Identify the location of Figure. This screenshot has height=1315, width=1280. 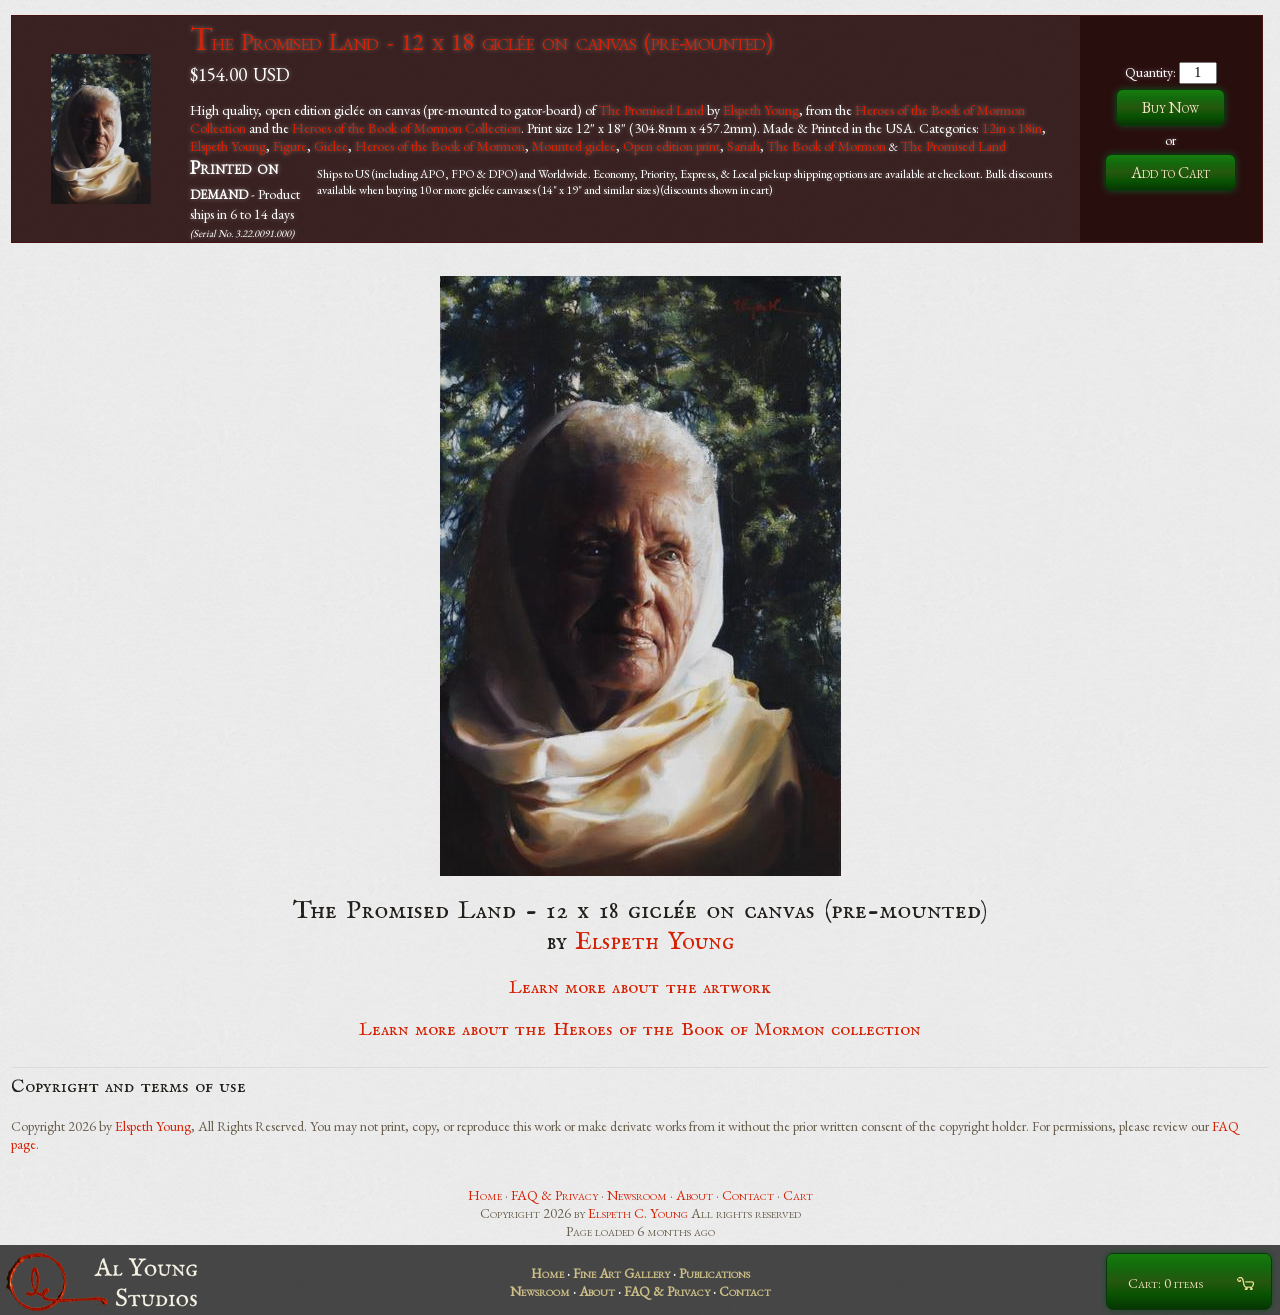
(290, 146).